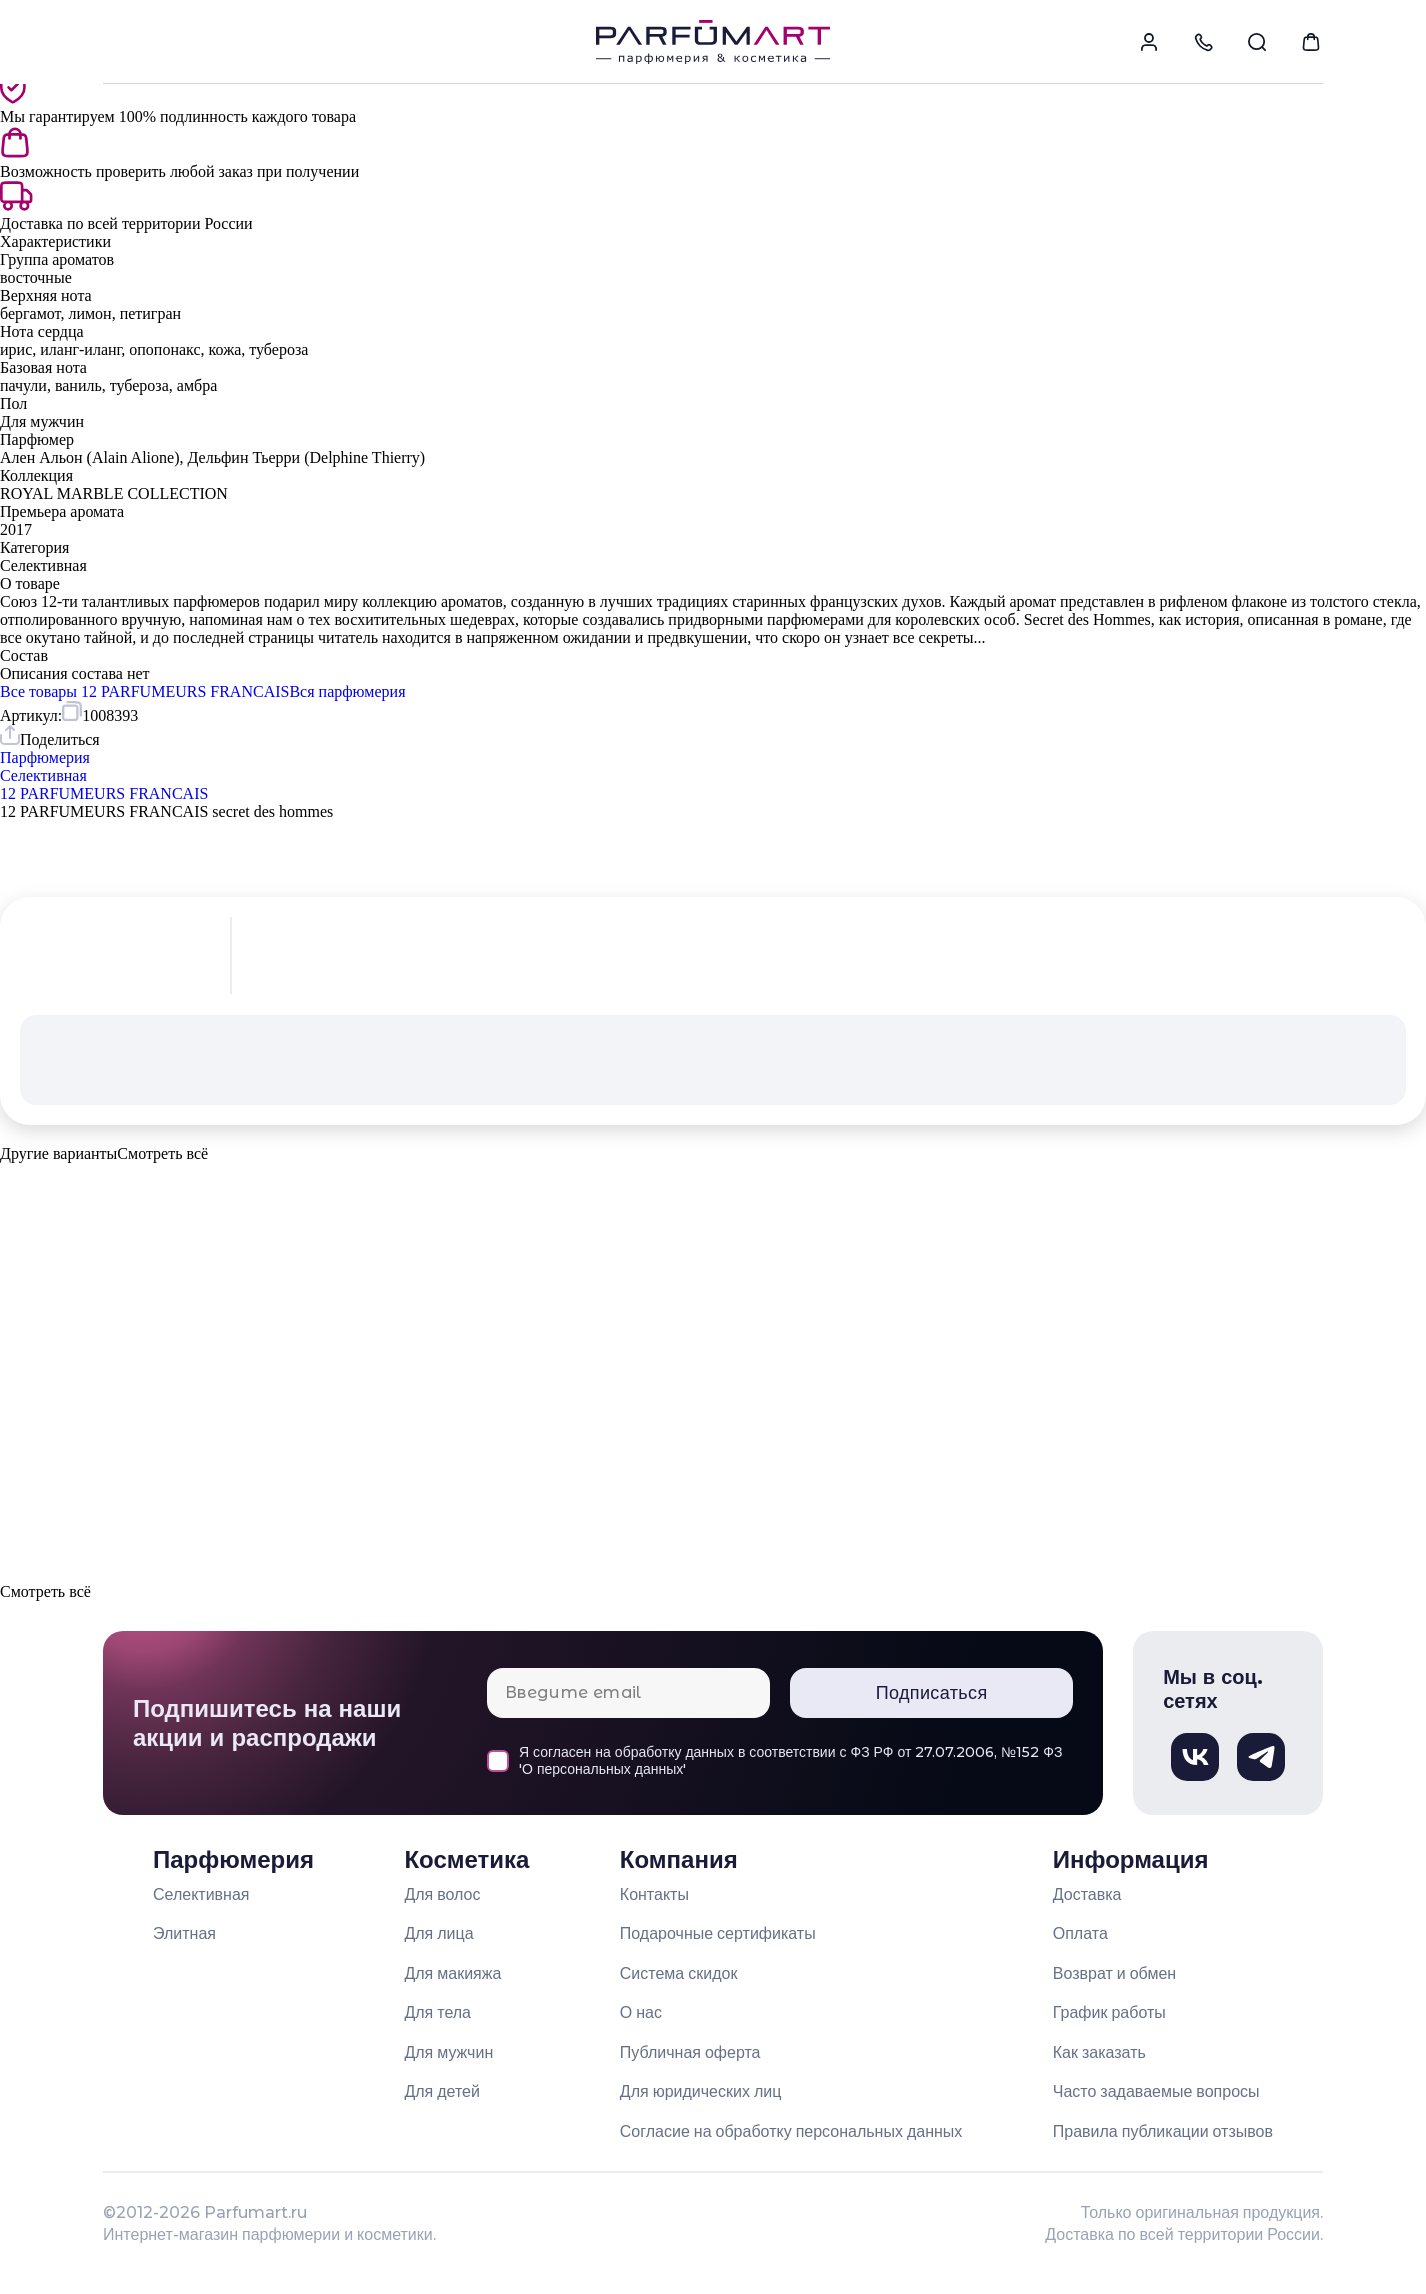  What do you see at coordinates (452, 1973) in the screenshot?
I see `Для макияжа` at bounding box center [452, 1973].